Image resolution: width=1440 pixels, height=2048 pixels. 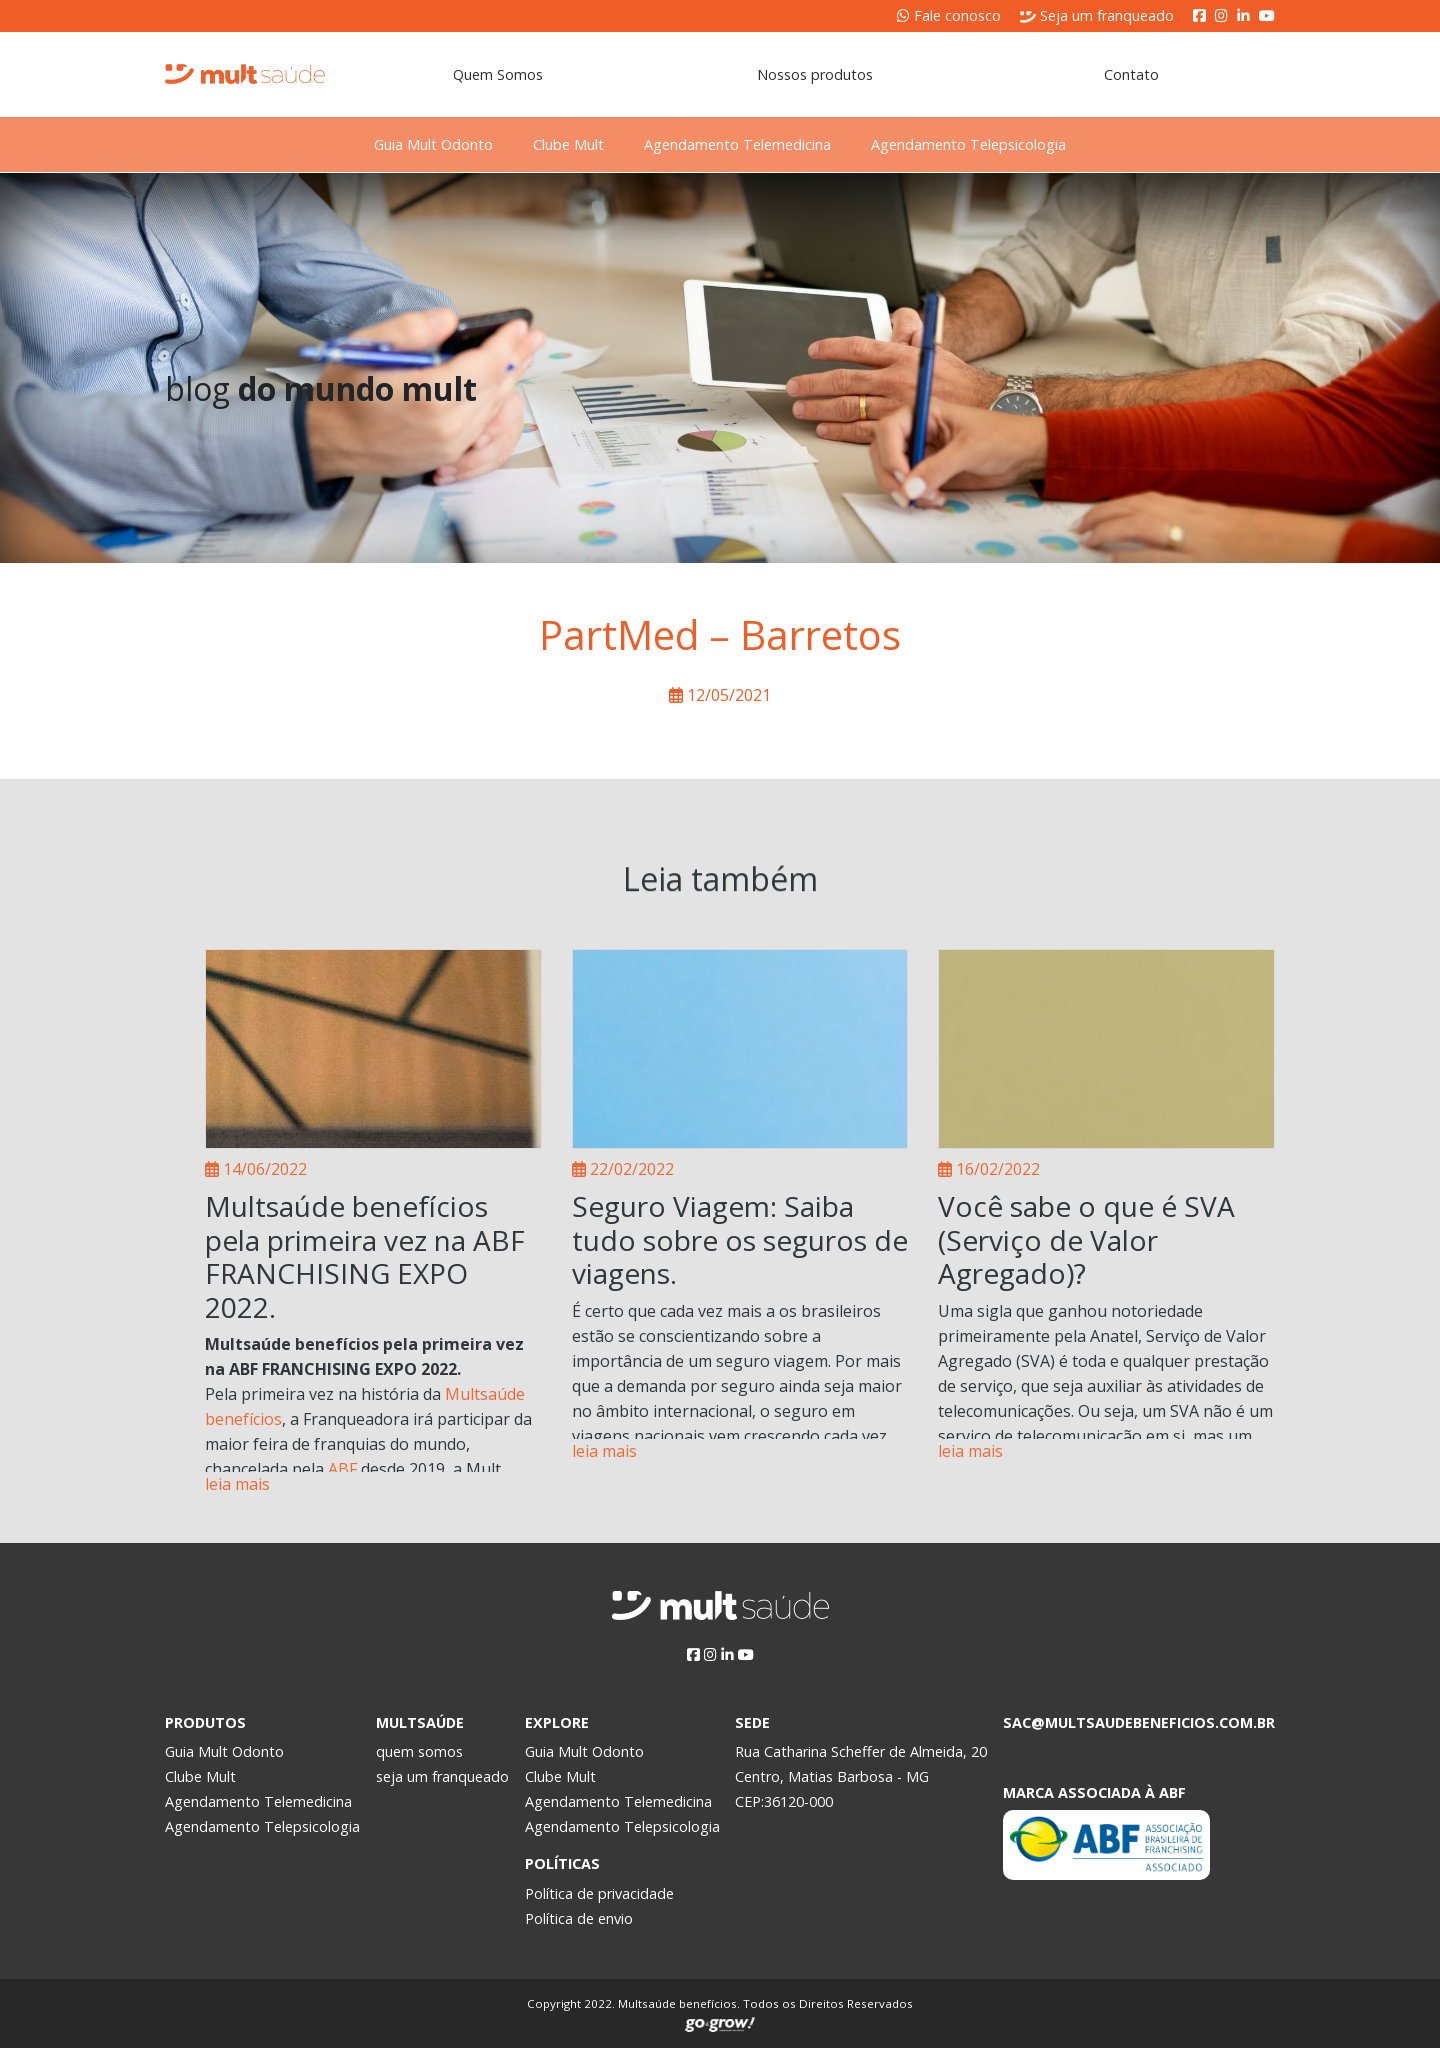 What do you see at coordinates (599, 1893) in the screenshot?
I see `Política de privacidade` at bounding box center [599, 1893].